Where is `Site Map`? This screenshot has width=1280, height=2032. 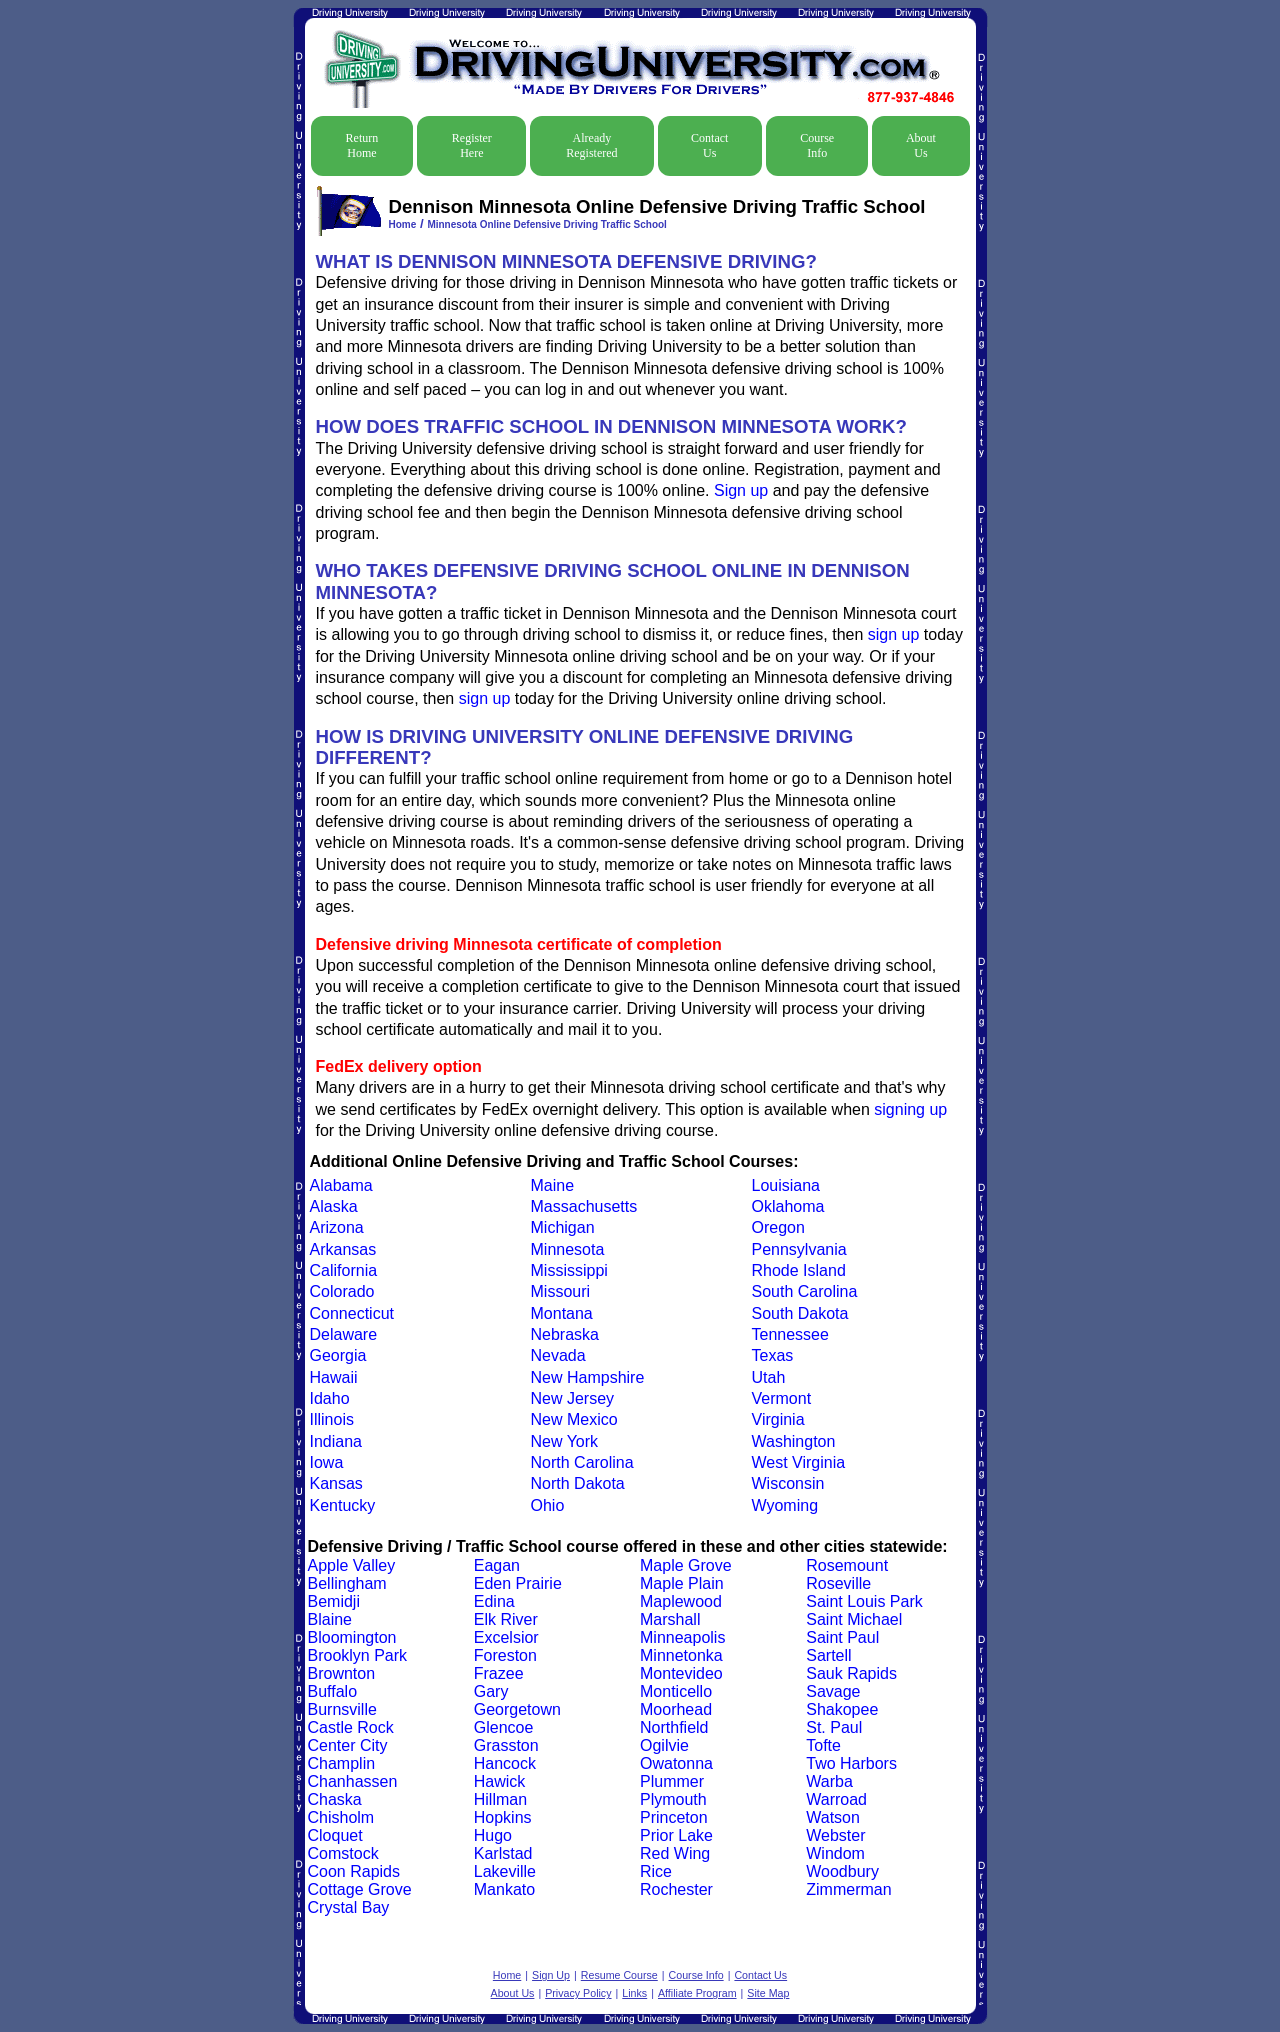 Site Map is located at coordinates (768, 1993).